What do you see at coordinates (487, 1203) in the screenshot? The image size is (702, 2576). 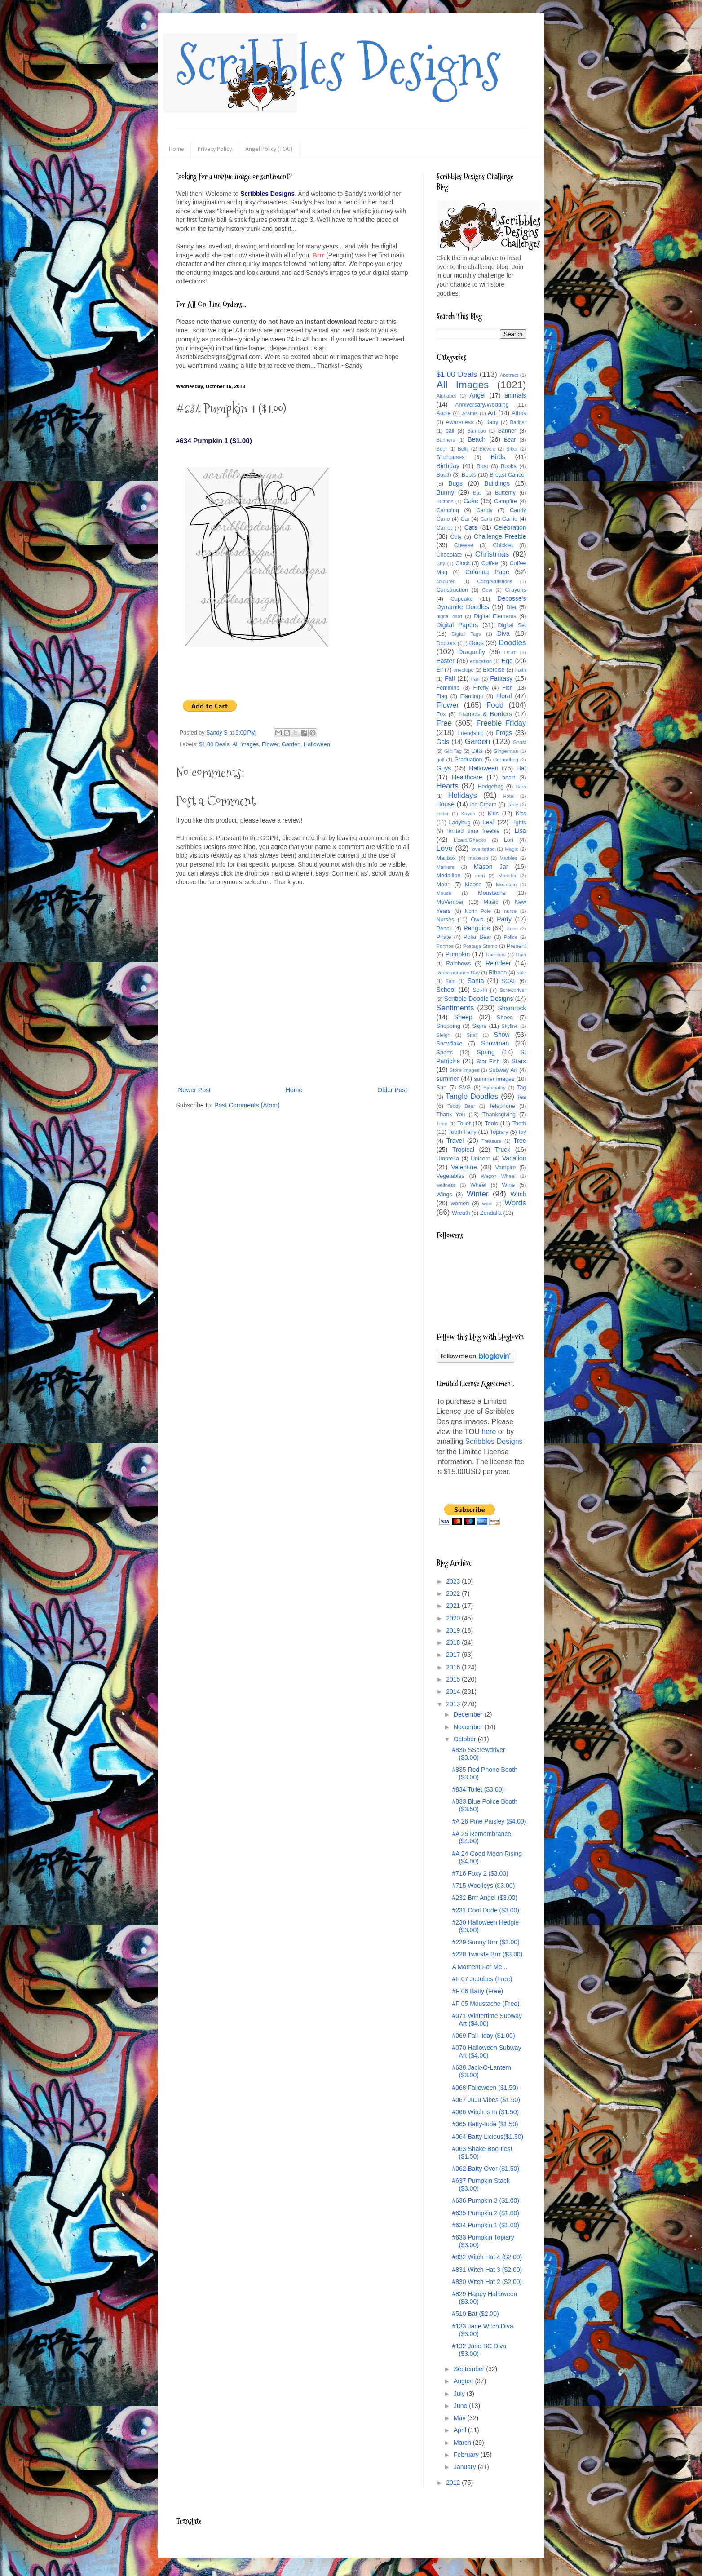 I see `wool` at bounding box center [487, 1203].